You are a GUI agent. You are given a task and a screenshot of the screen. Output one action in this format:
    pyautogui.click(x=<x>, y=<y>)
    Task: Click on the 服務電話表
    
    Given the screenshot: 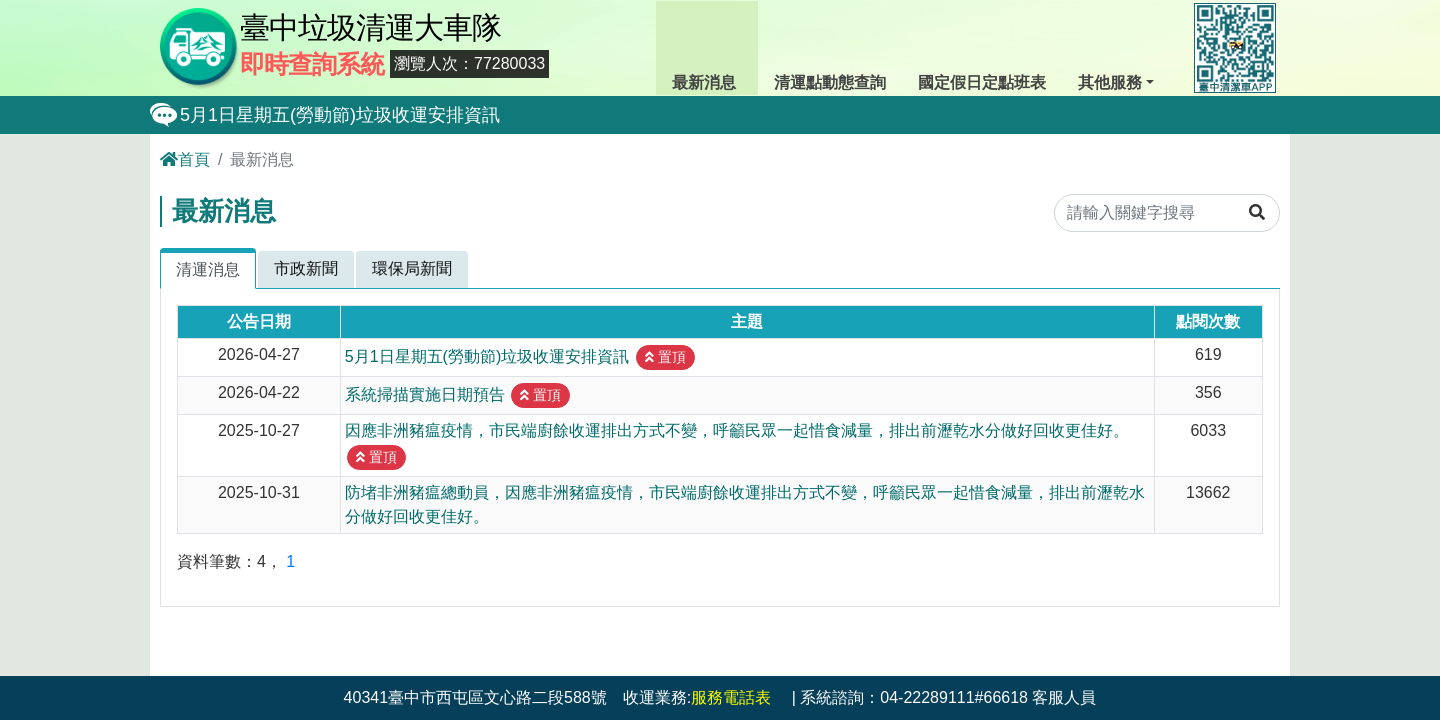 What is the action you would take?
    pyautogui.click(x=731, y=697)
    